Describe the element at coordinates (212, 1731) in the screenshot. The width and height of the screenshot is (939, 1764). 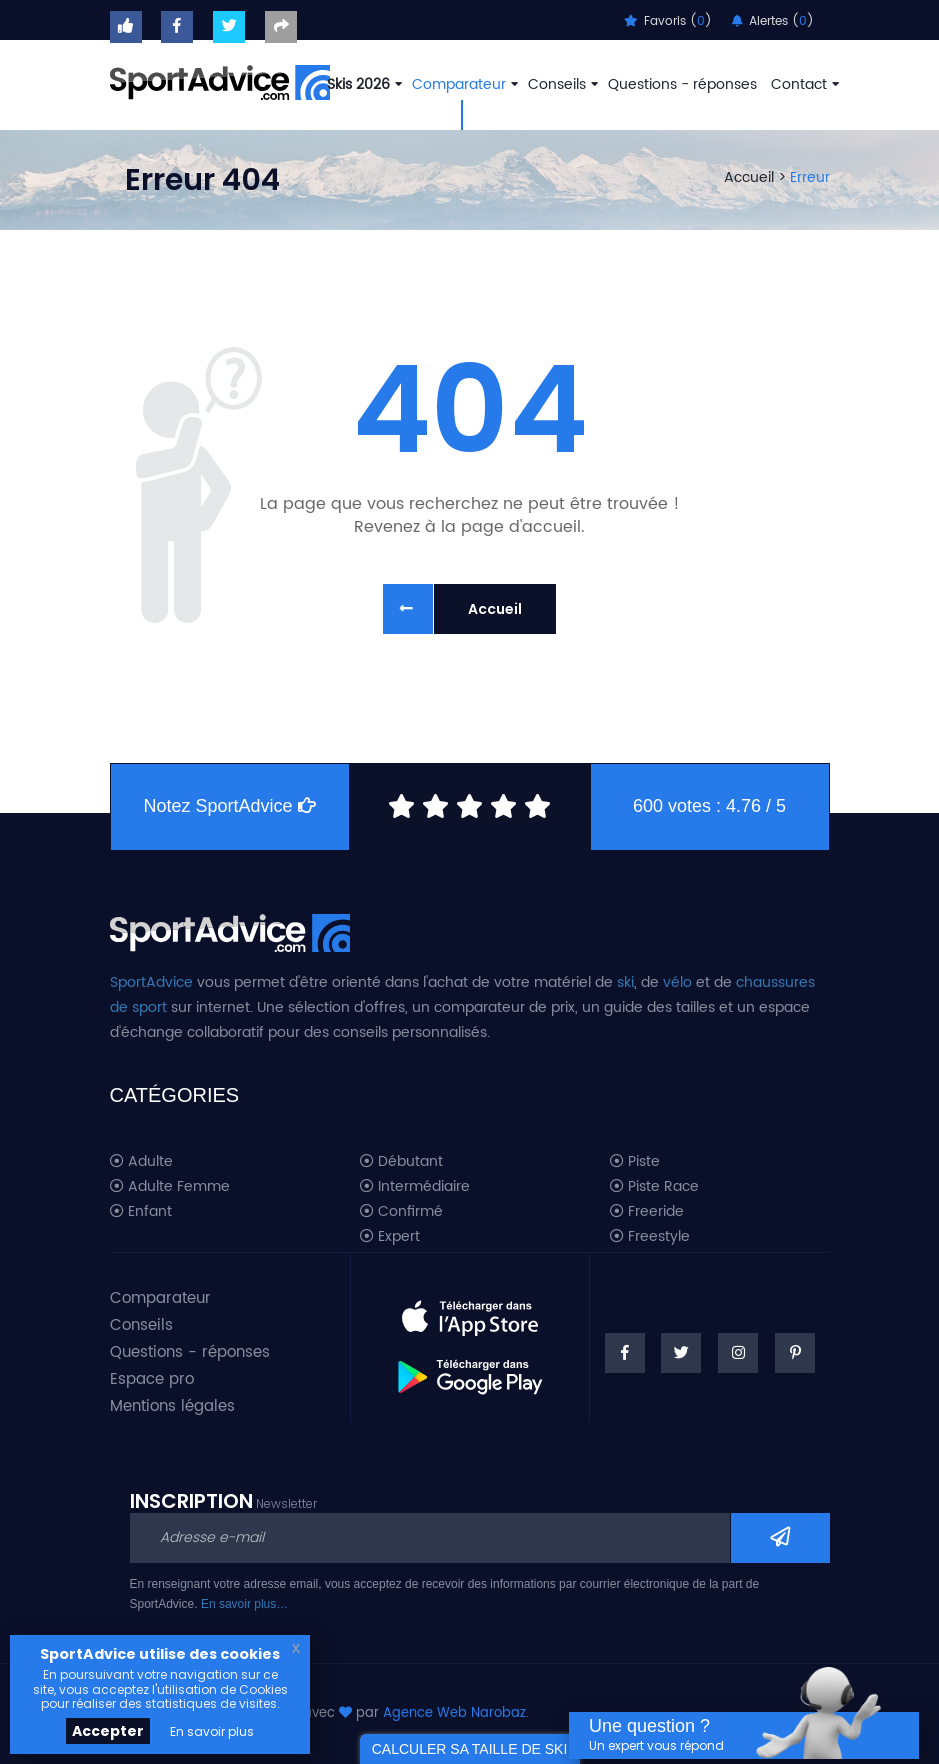
I see `En savoir plus` at that location.